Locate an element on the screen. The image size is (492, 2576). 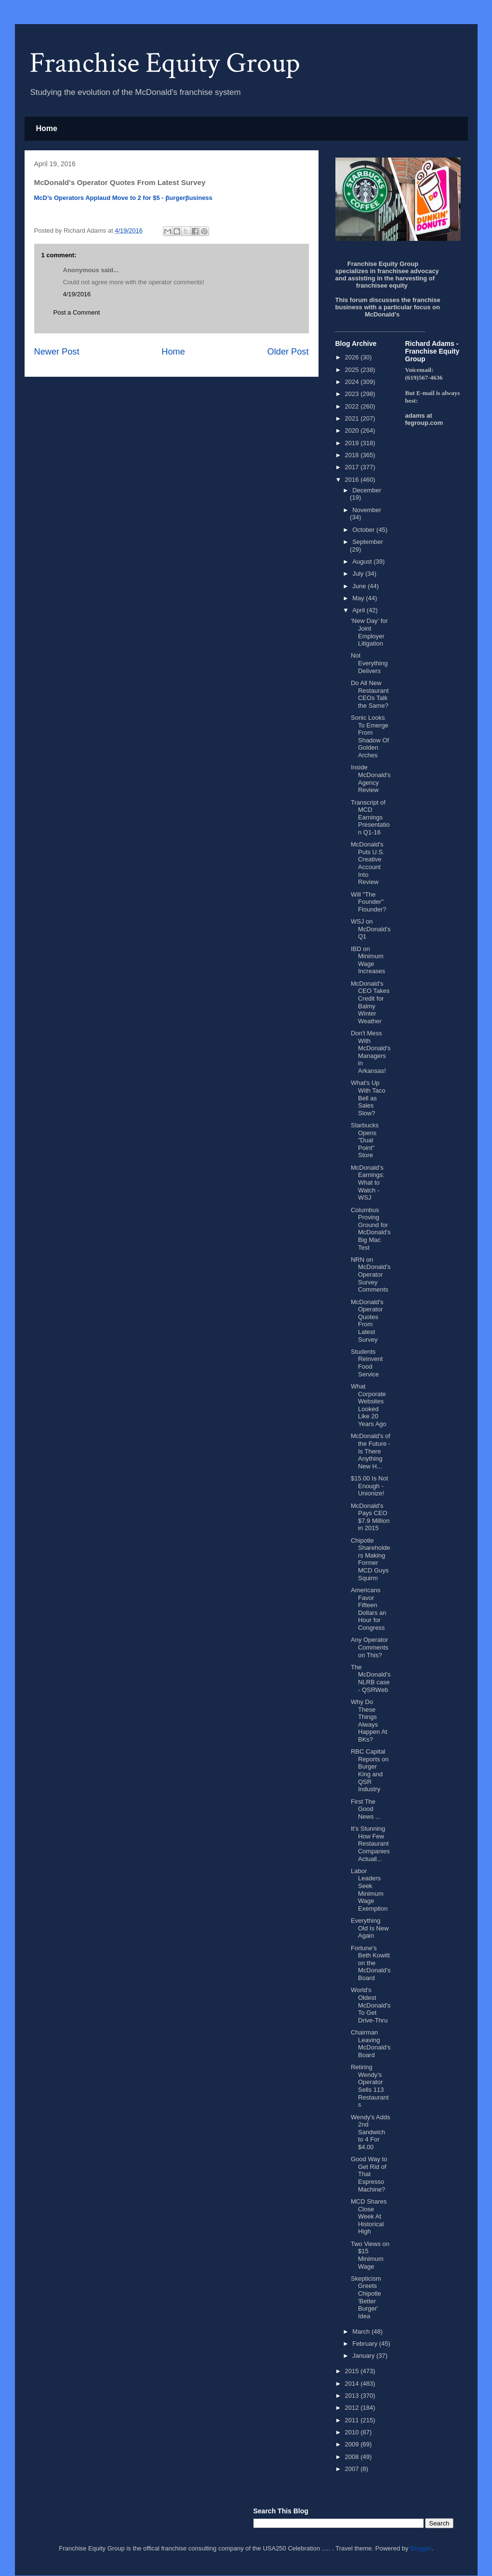
Sonic Looks To Emerge From Shadow Of Golden Arches is located at coordinates (370, 736).